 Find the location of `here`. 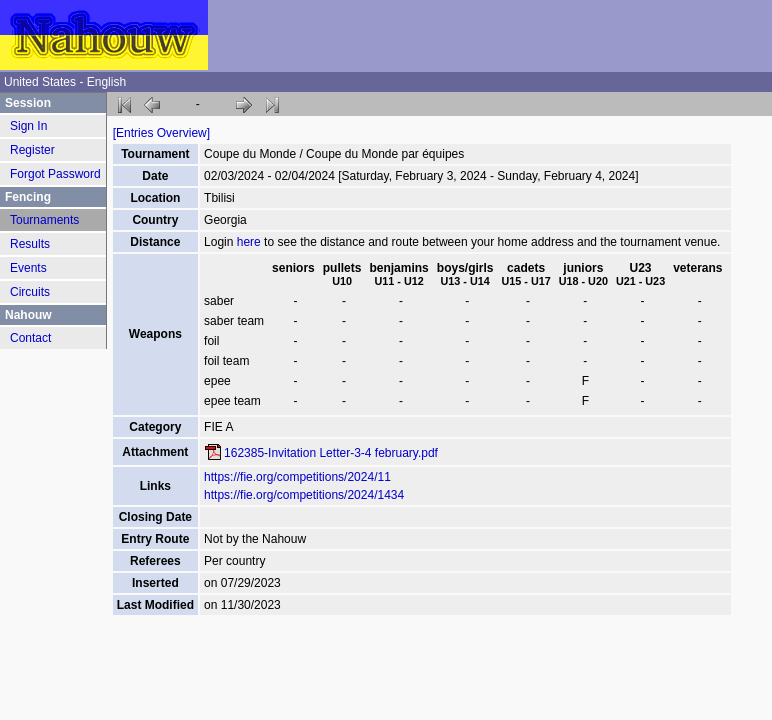

here is located at coordinates (249, 242).